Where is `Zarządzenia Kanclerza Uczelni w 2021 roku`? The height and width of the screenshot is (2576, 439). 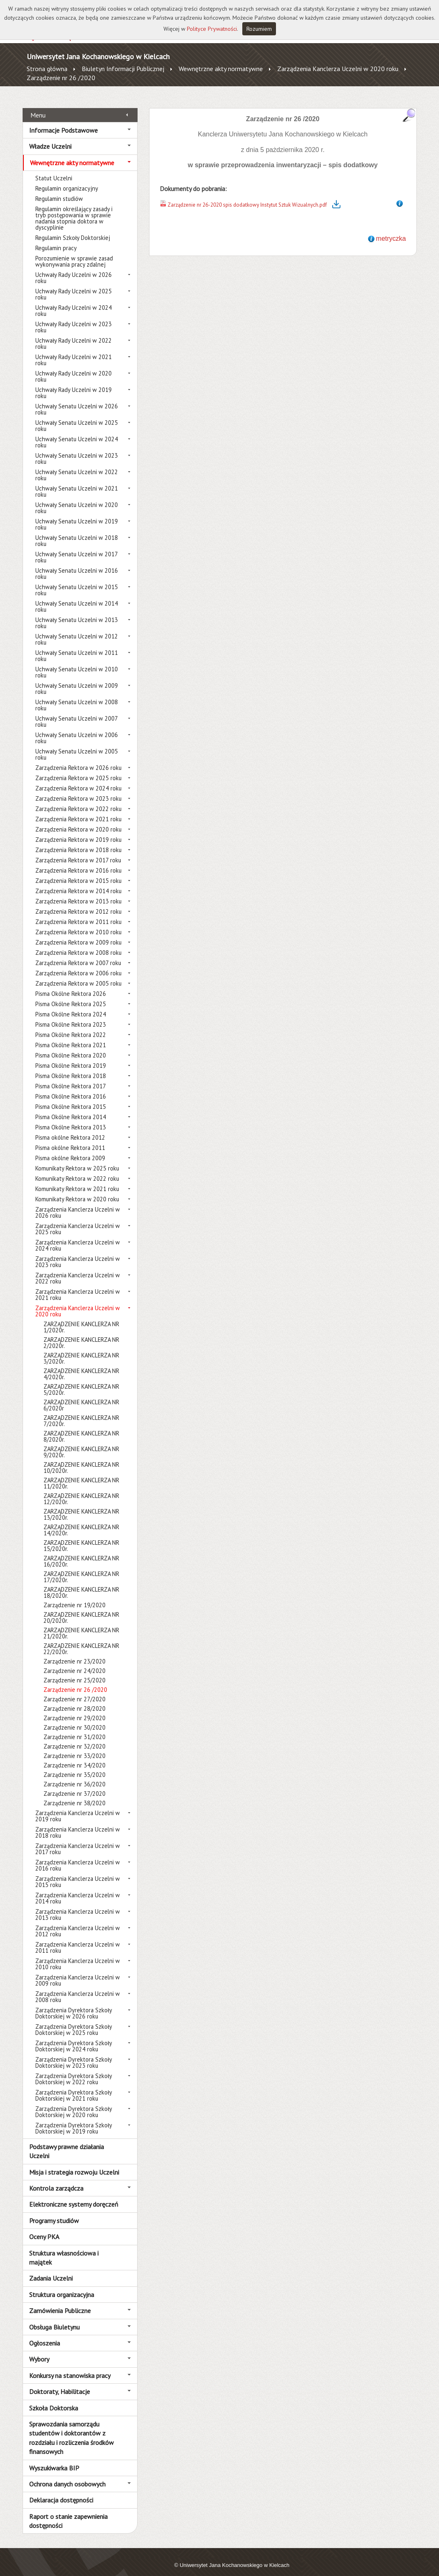
Zarządzenia Kanclerza Uczelni w 2021 roku is located at coordinates (77, 1286).